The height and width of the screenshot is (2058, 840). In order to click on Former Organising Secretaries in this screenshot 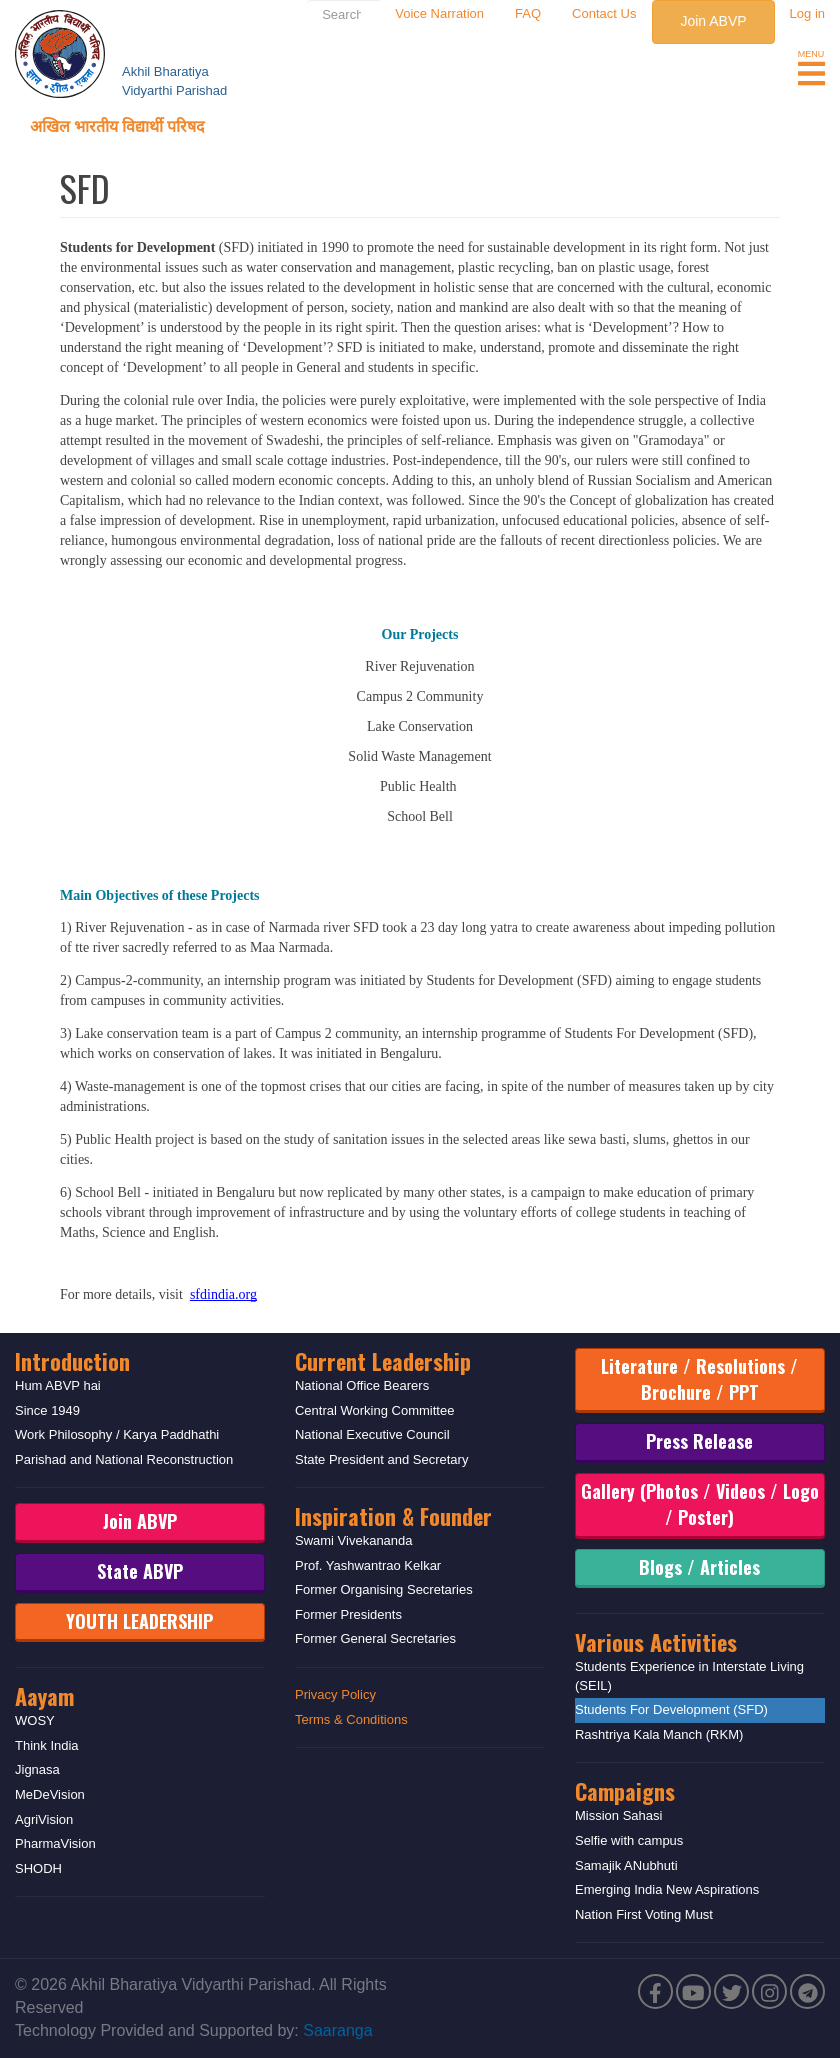, I will do `click(384, 1589)`.